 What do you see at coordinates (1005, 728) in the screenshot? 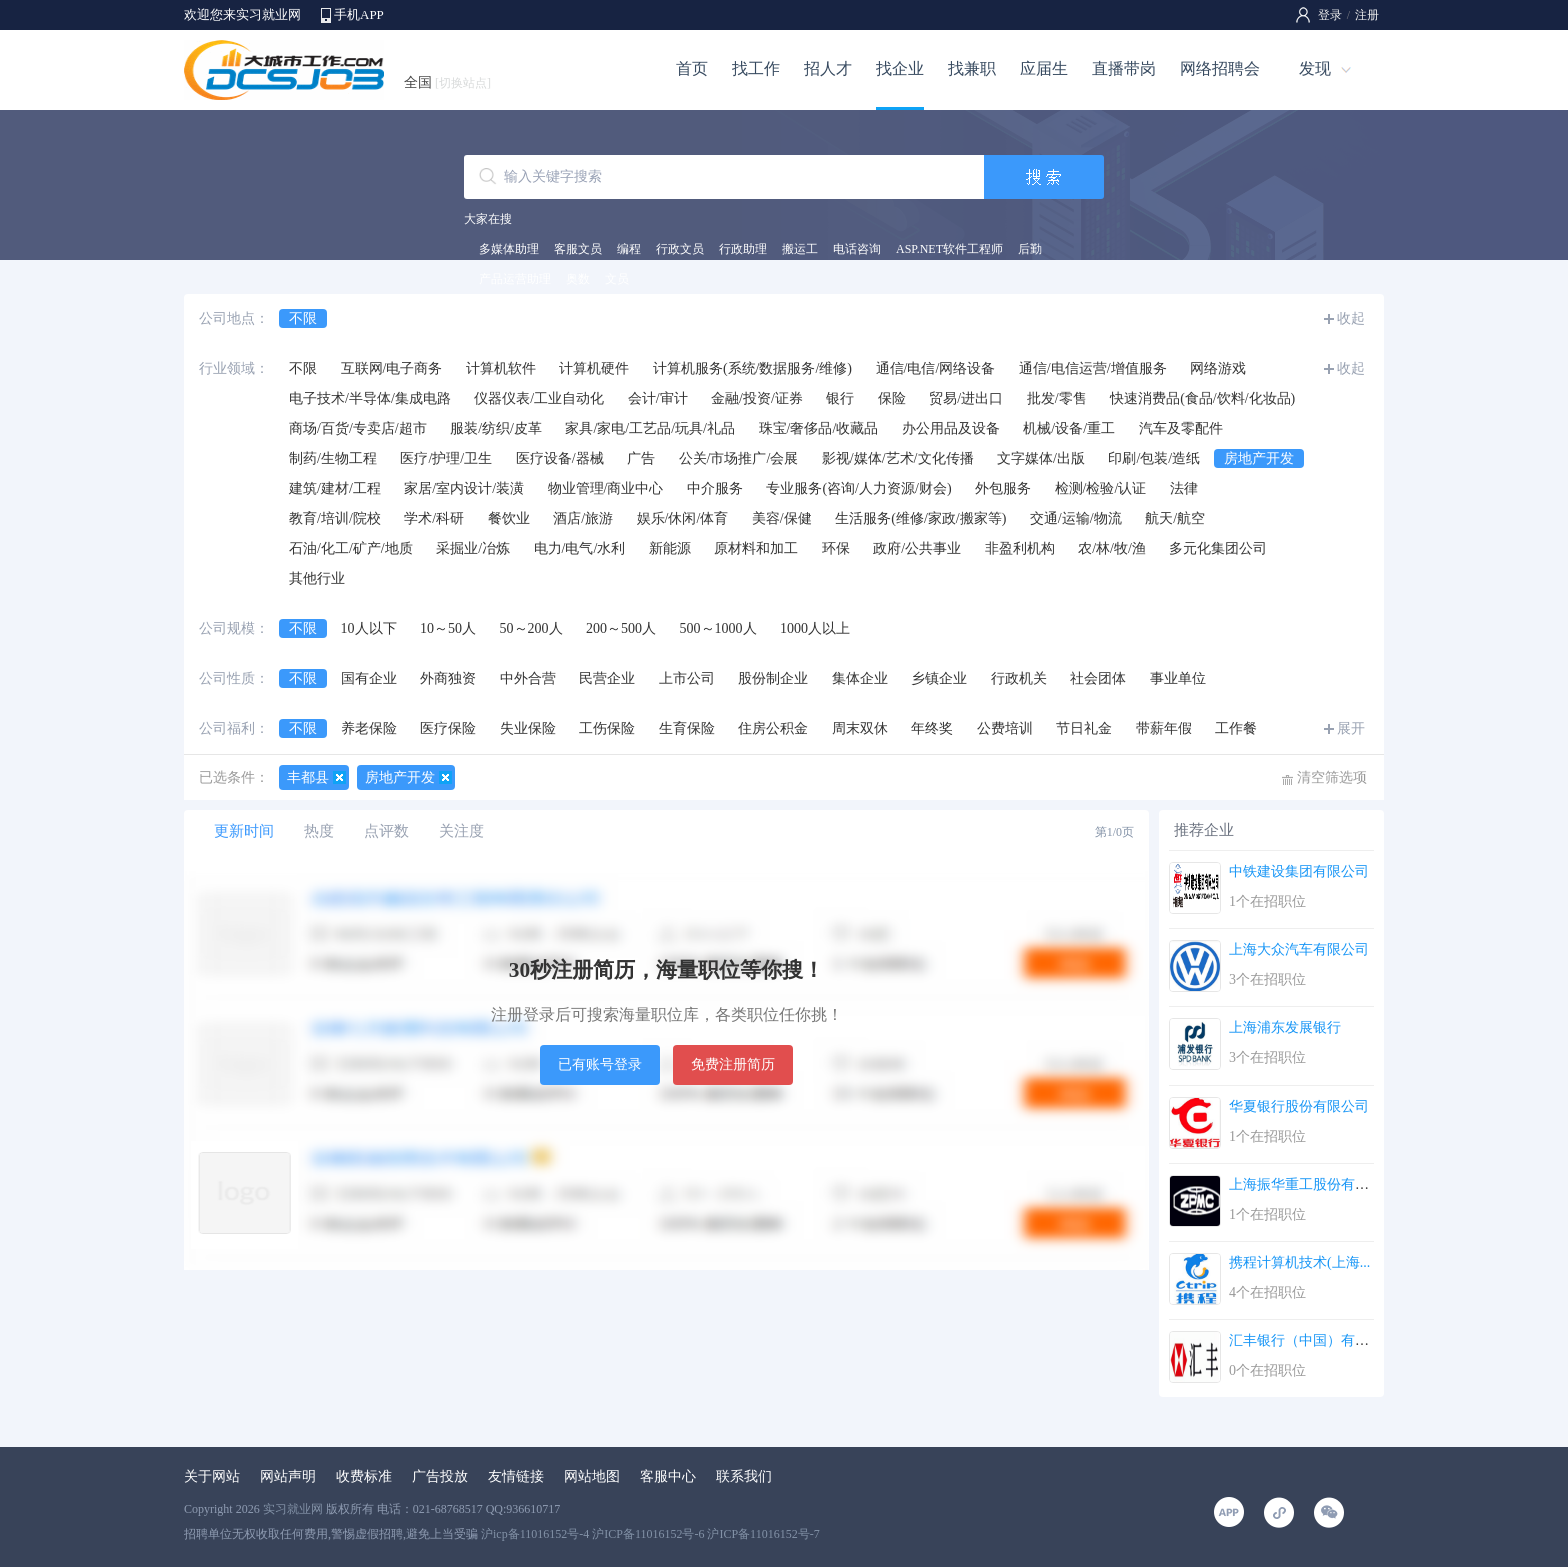
I see `公费培训` at bounding box center [1005, 728].